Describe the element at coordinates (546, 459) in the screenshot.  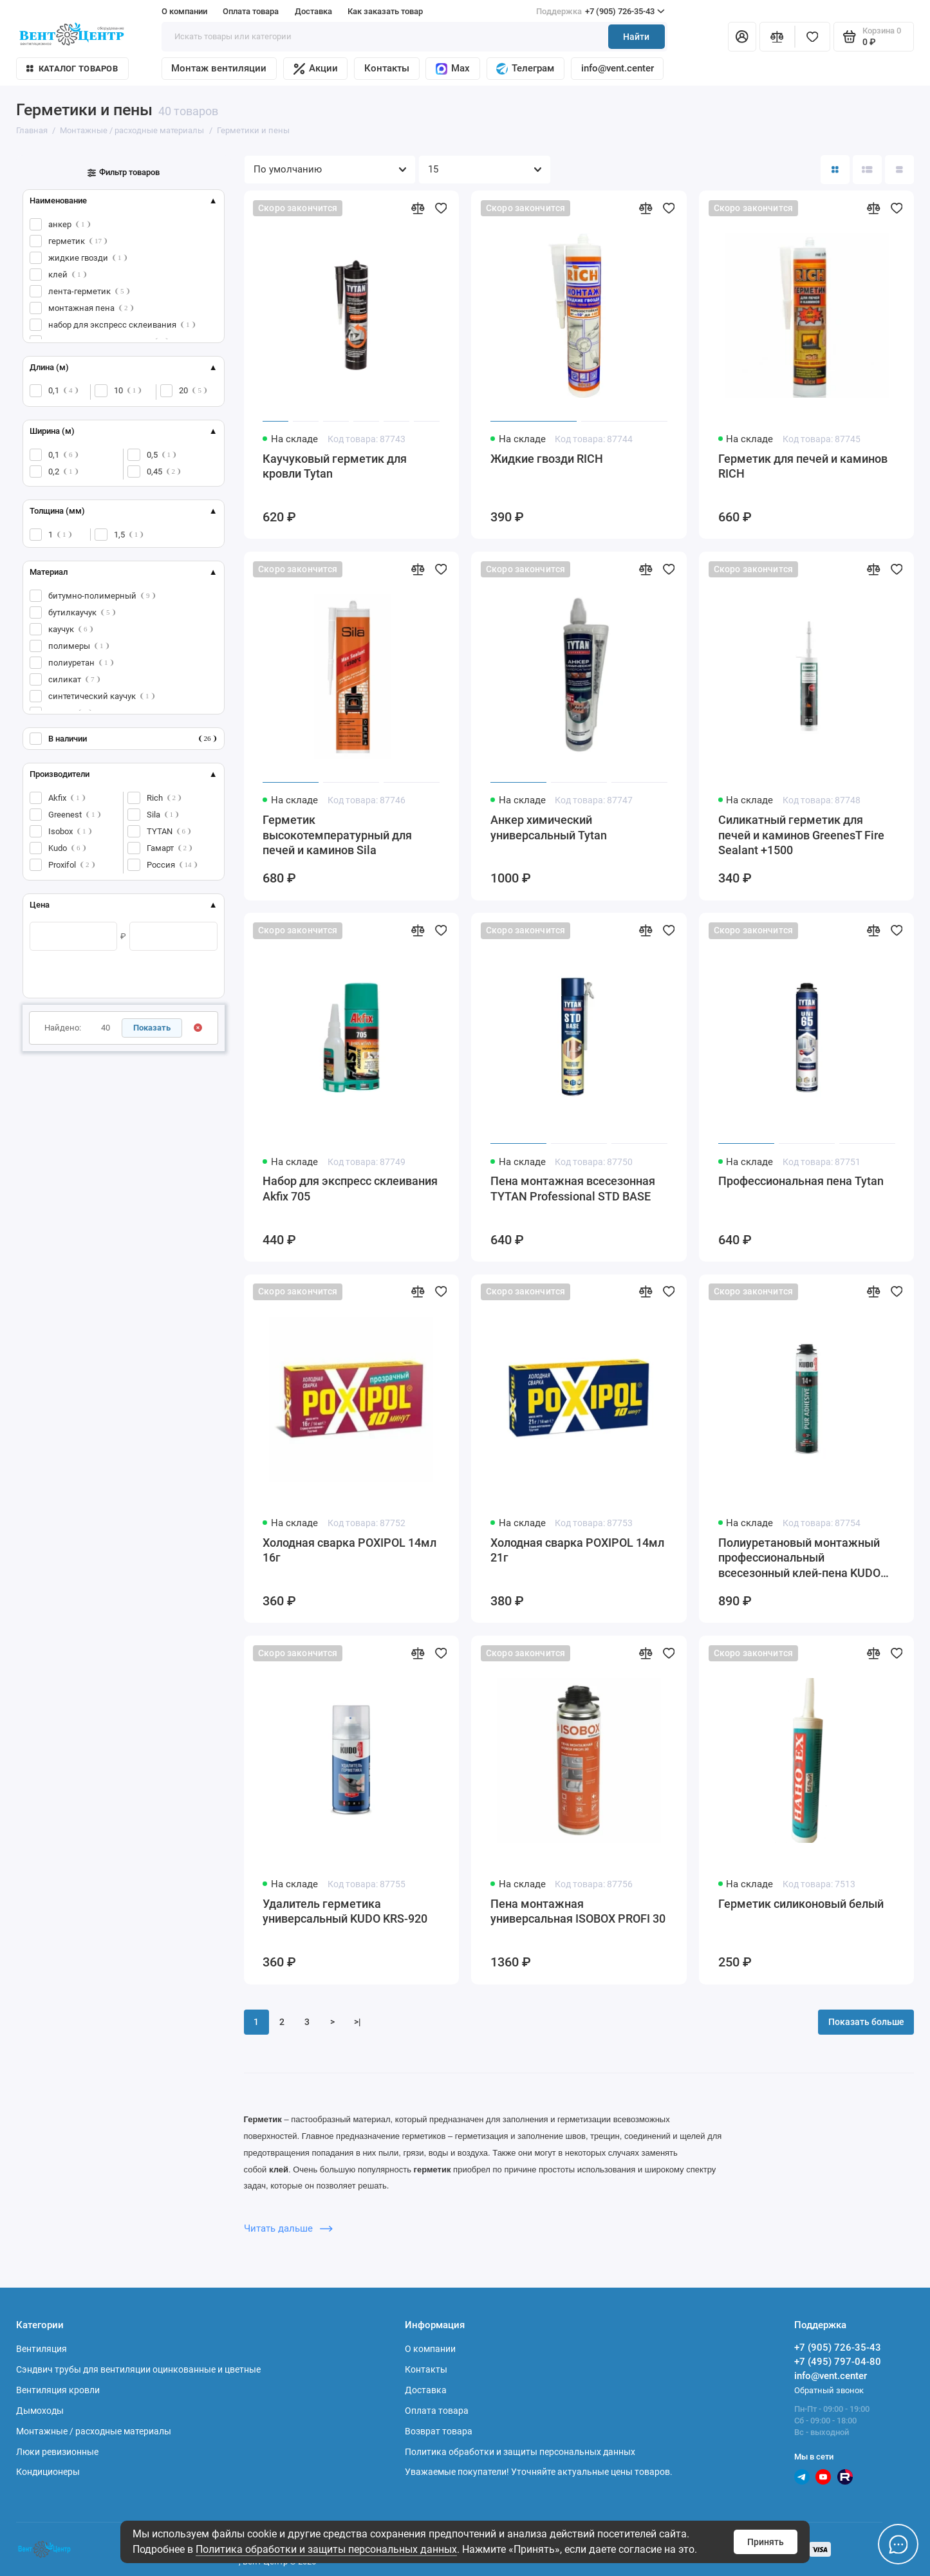
I see `Жидкие гвозди RICH` at that location.